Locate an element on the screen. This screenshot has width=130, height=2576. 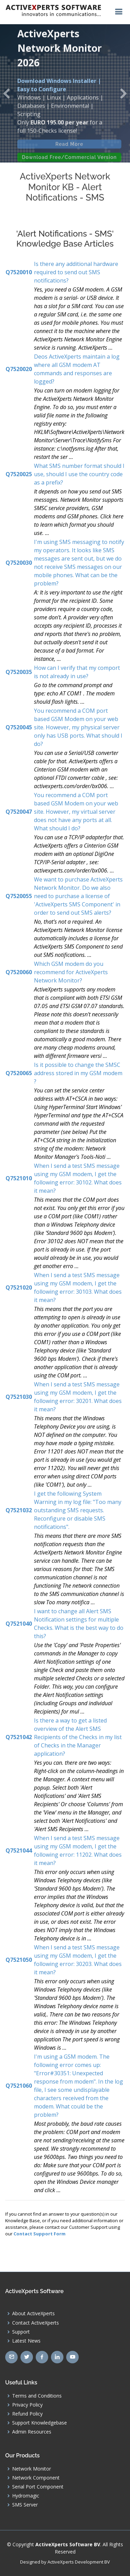
Is it possible to change the SMSC address stored in my GSM modem ? is located at coordinates (78, 1073).